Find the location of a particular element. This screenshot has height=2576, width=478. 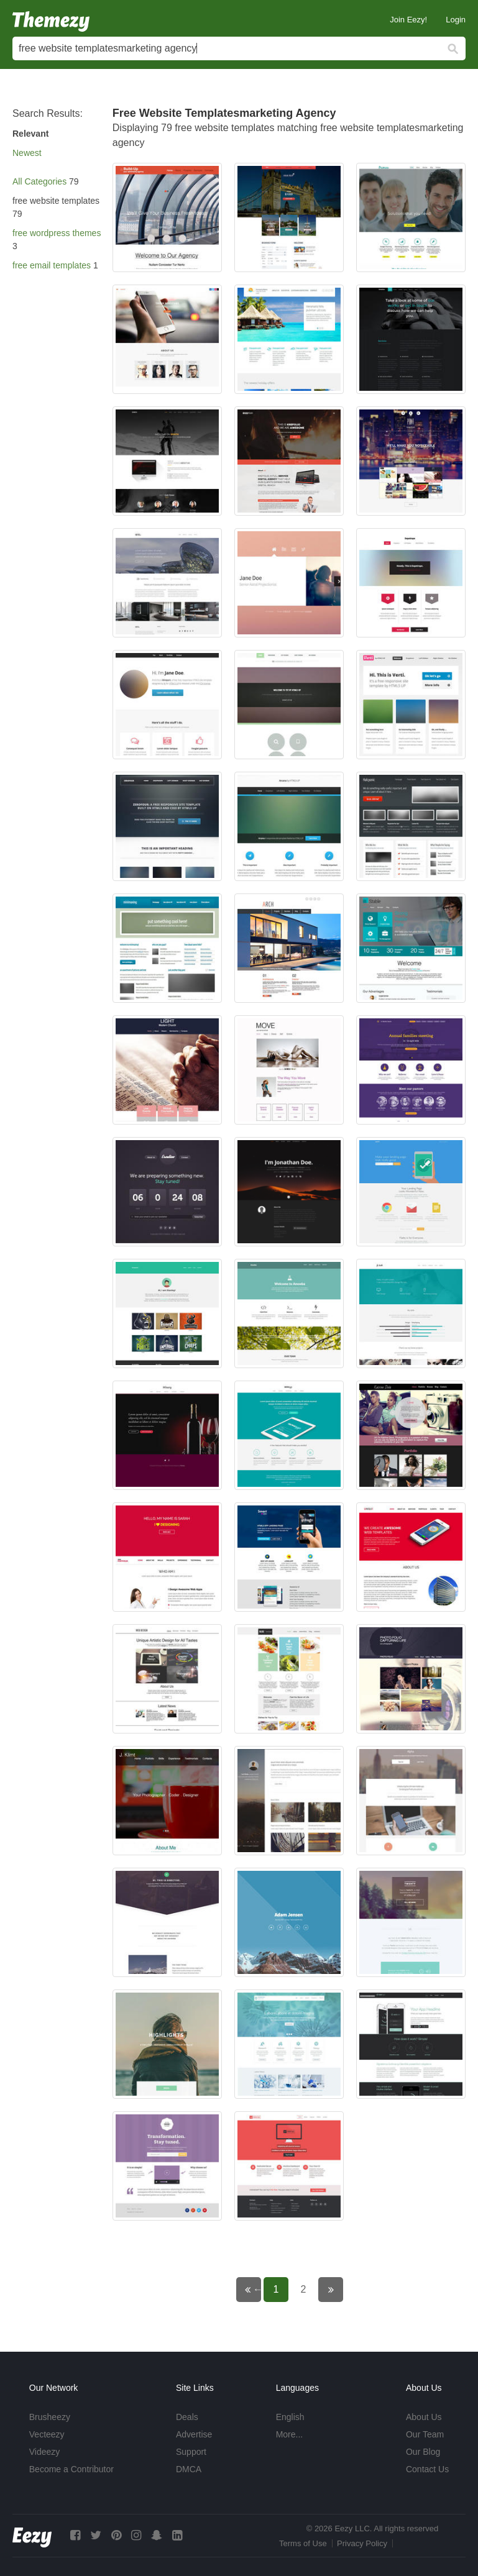

About Us is located at coordinates (424, 2417).